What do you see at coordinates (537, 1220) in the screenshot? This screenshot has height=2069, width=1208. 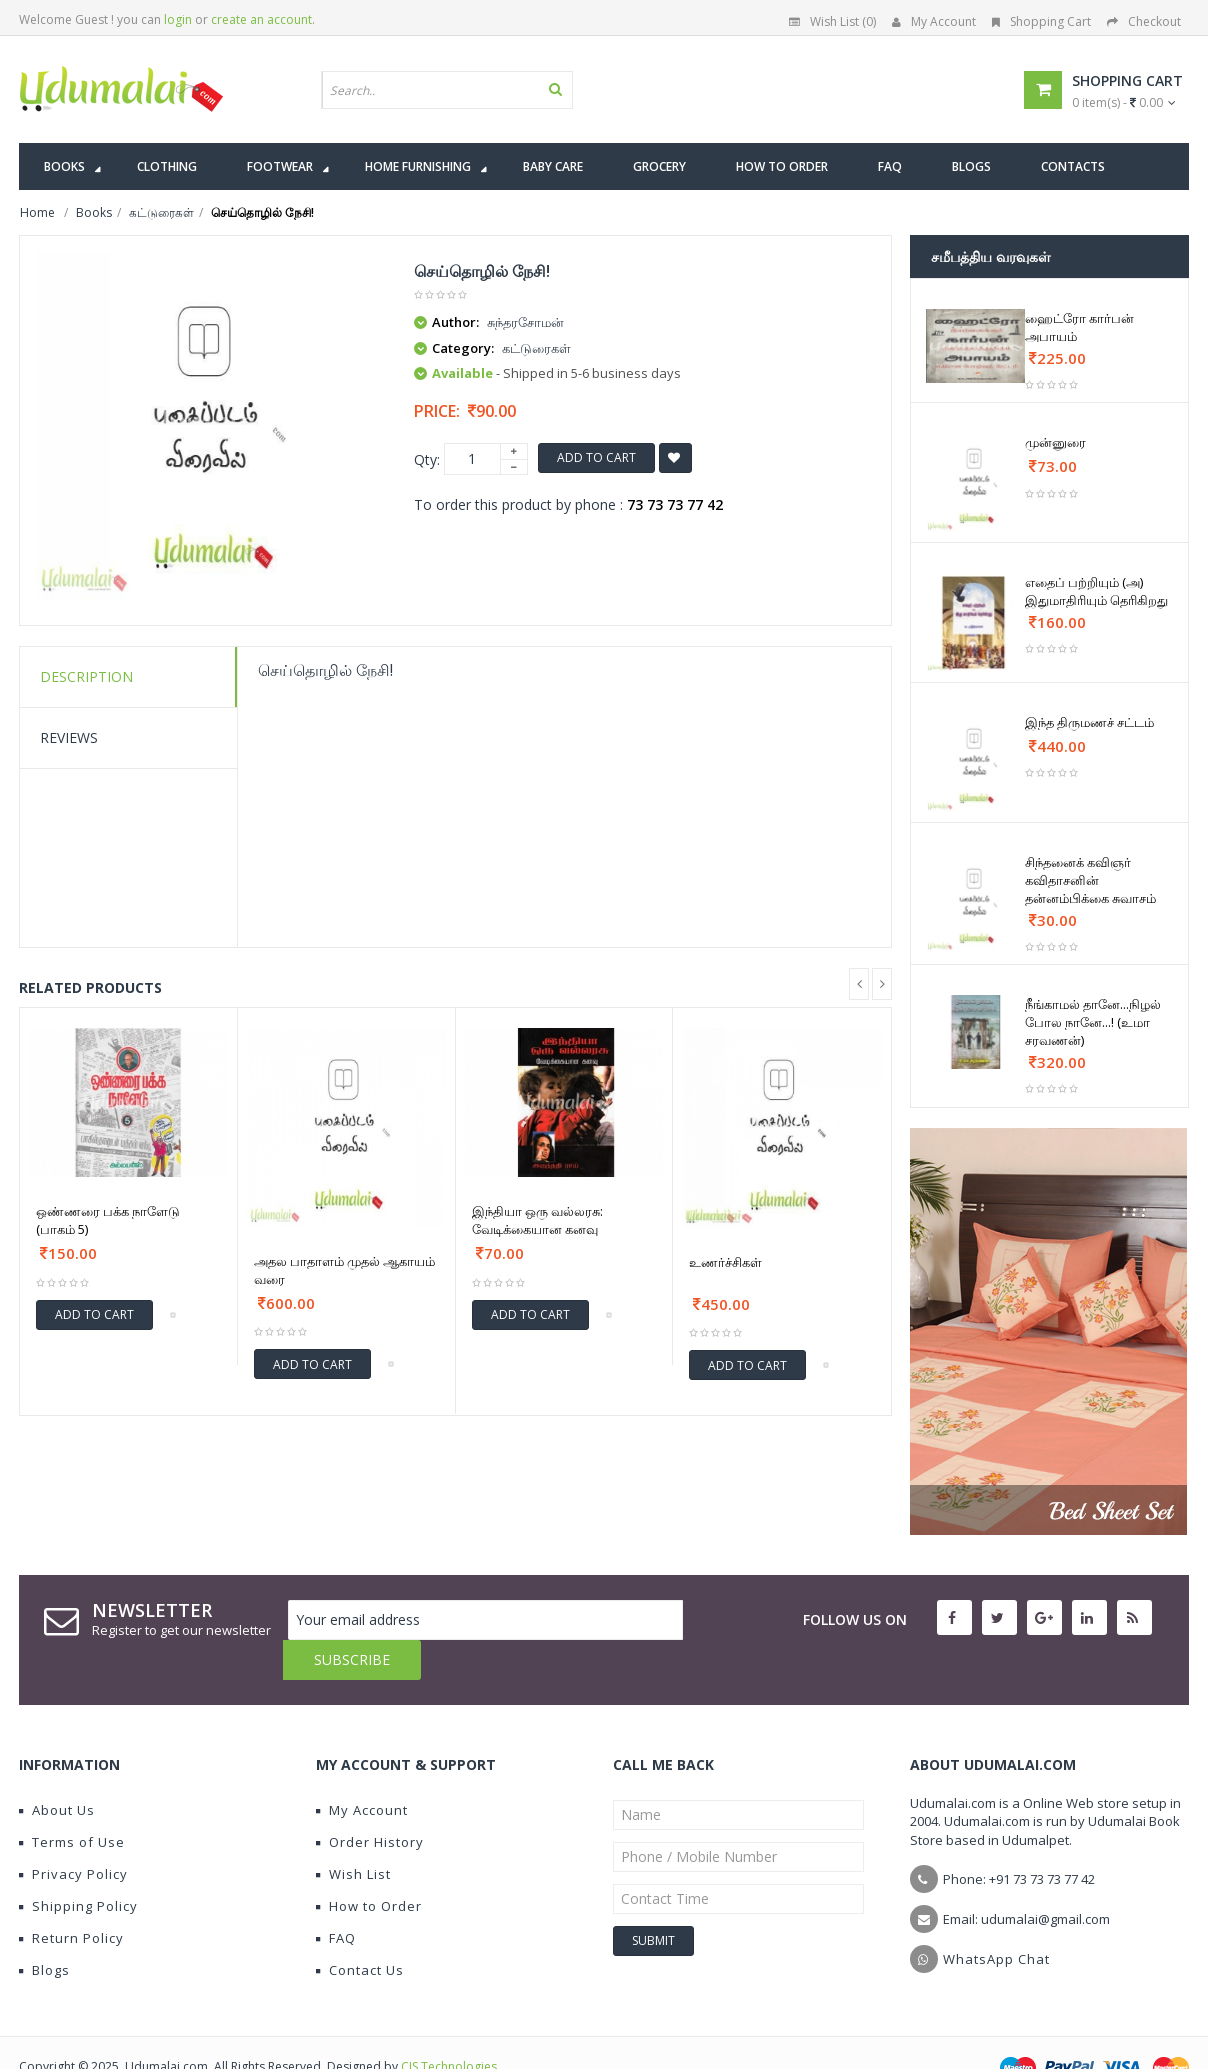 I see `இந்தியா ஒரு வல்லரசு: வேடிக்கையான கனவு` at bounding box center [537, 1220].